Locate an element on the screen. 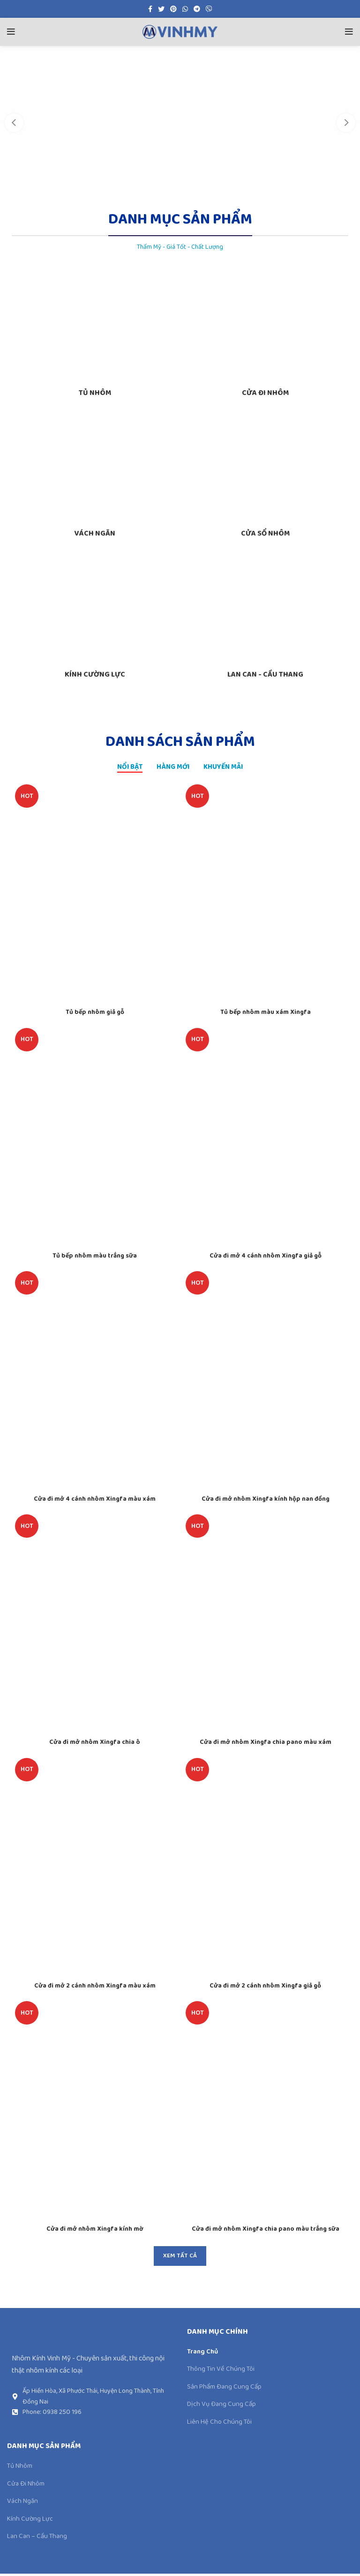 This screenshot has width=360, height=2576. [Product category vach-ngan-nhom] is located at coordinates (95, 476).